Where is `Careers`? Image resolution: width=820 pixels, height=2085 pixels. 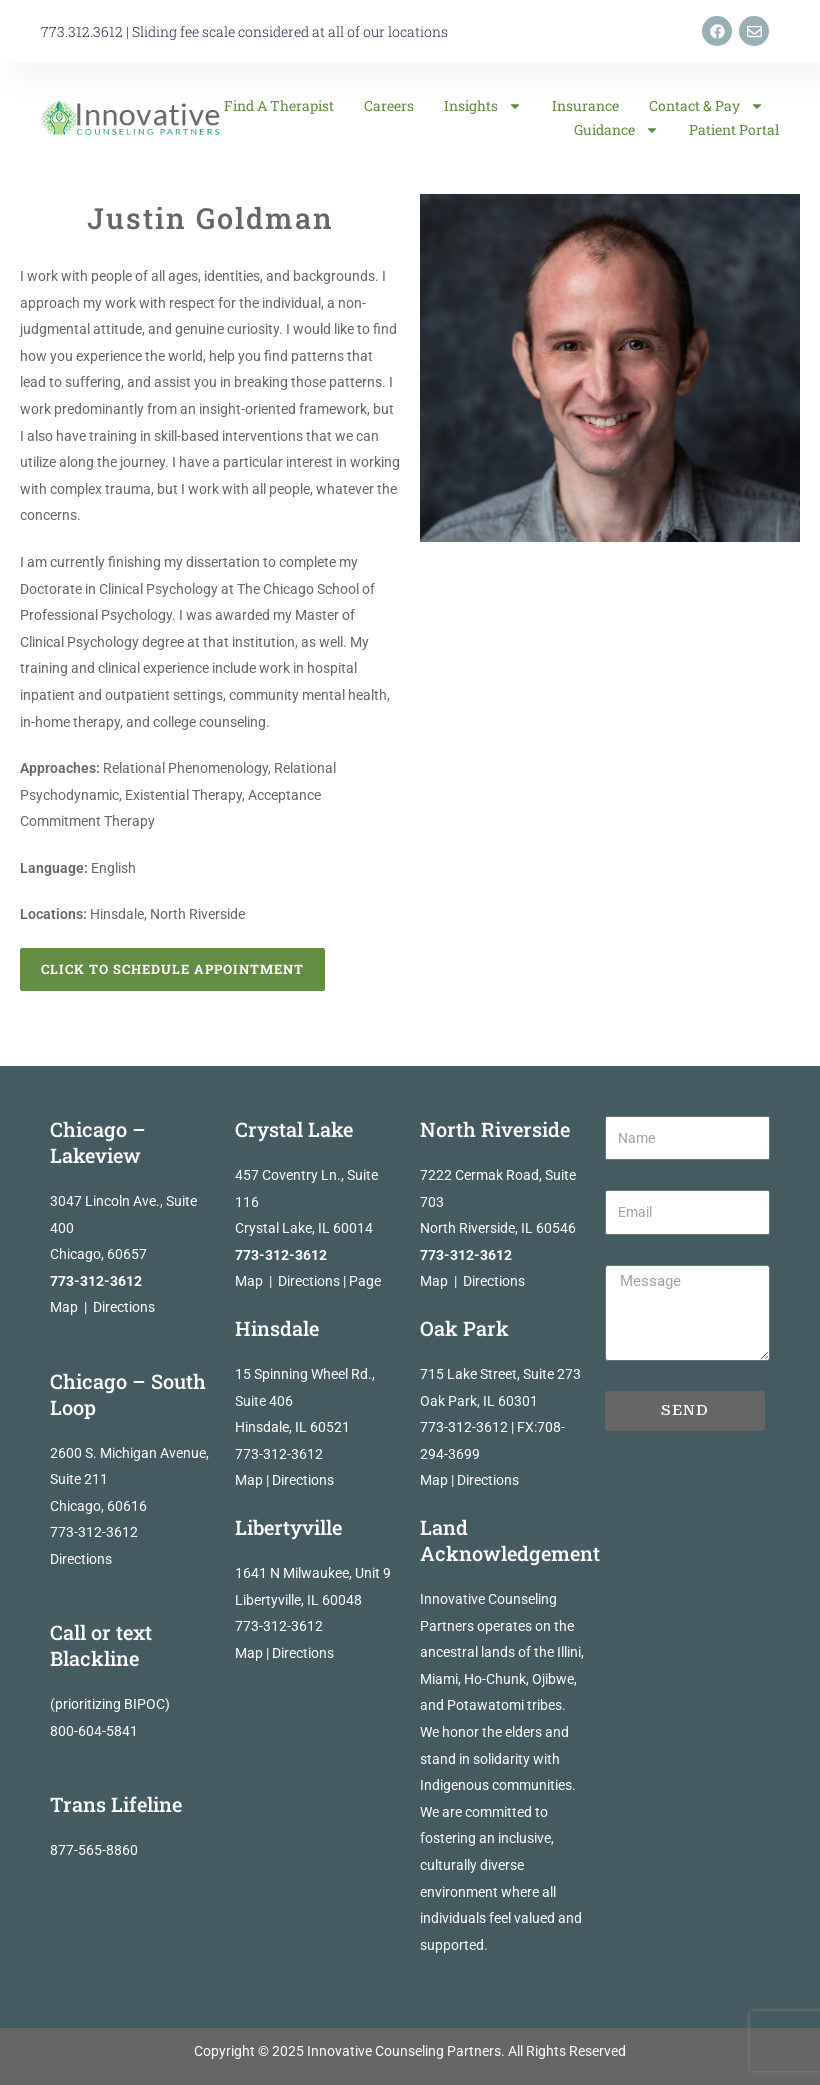
Careers is located at coordinates (389, 105).